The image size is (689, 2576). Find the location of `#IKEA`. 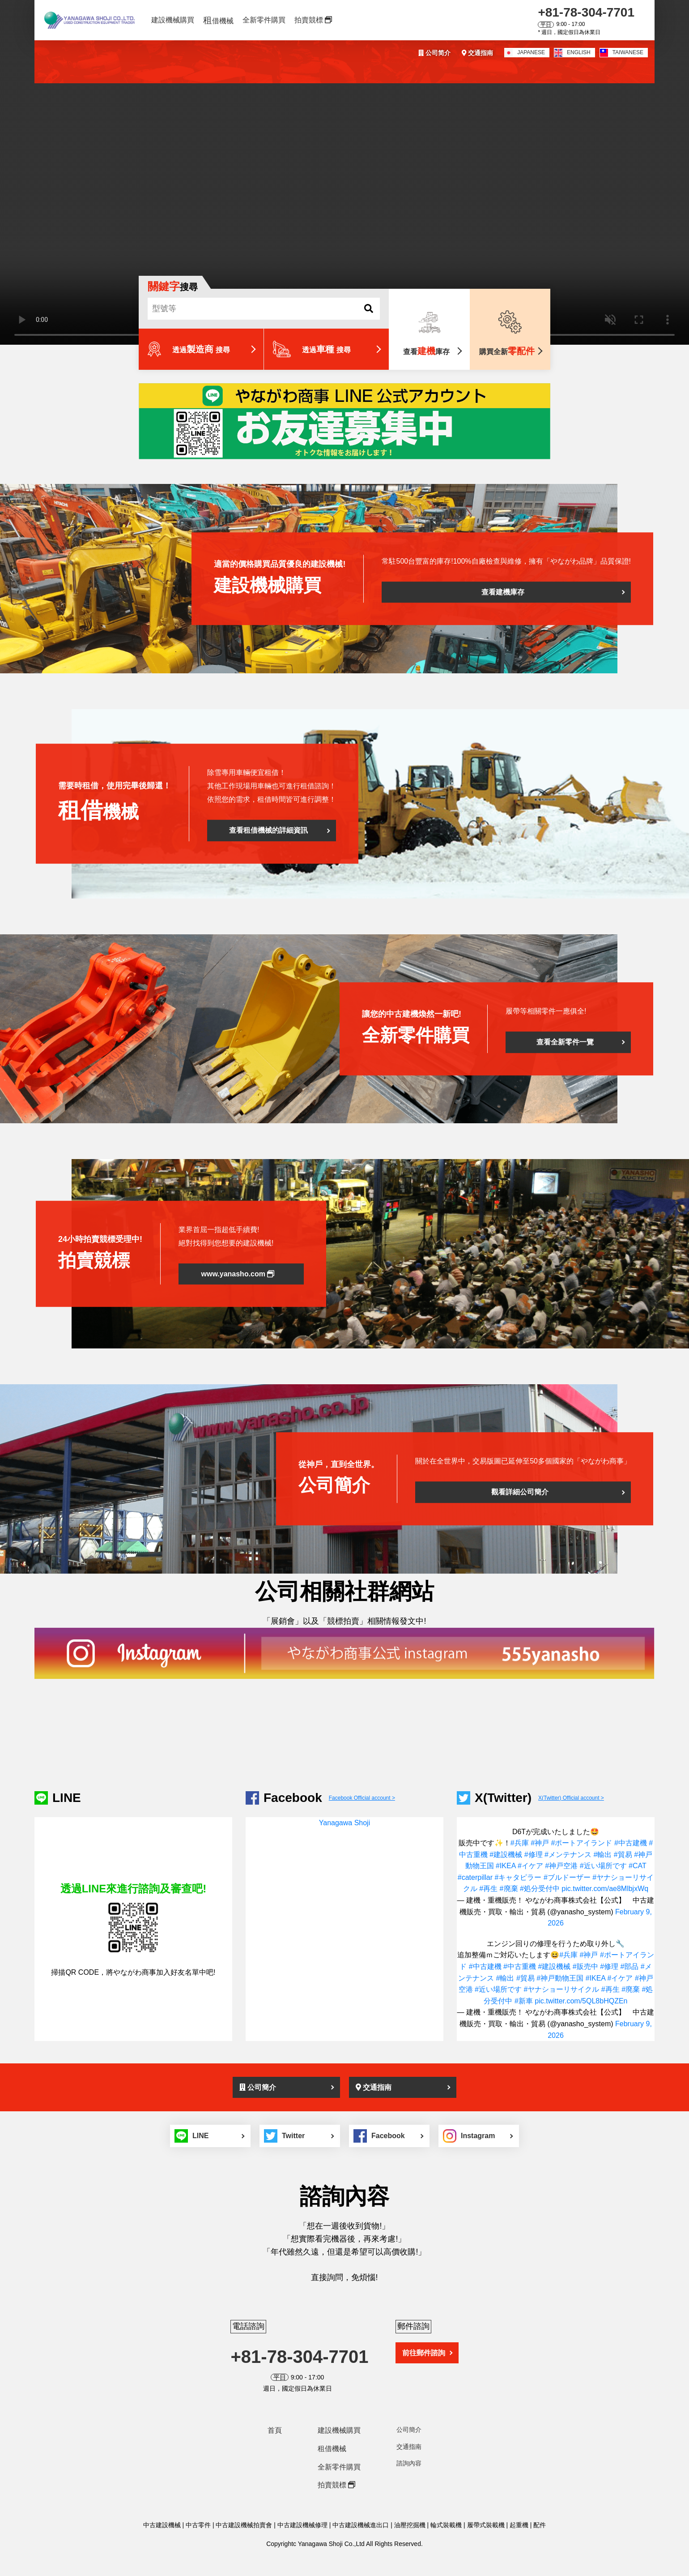

#IKEA is located at coordinates (505, 1866).